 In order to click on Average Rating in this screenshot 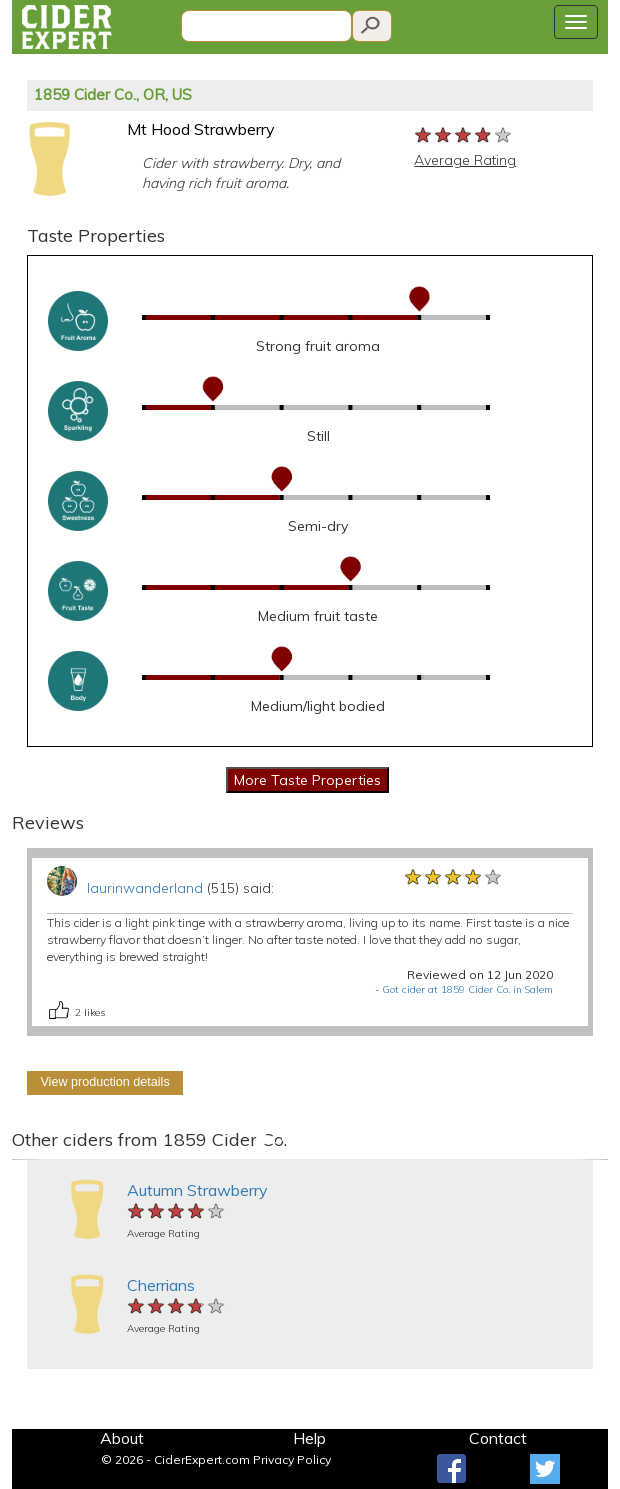, I will do `click(465, 160)`.